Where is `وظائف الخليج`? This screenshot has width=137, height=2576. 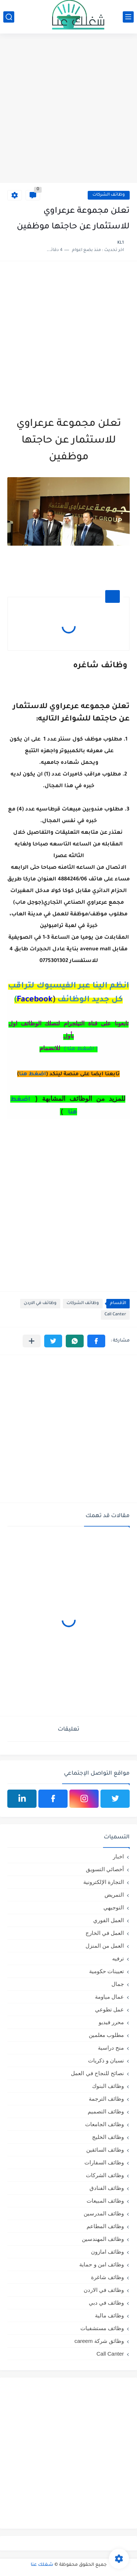 وظائف الخليج is located at coordinates (108, 2137).